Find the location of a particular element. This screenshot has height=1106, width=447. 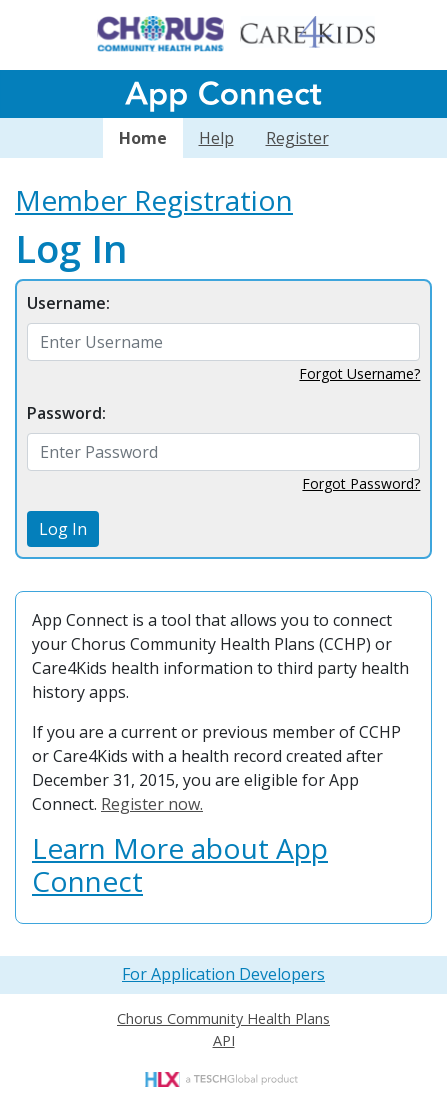

API is located at coordinates (224, 1040).